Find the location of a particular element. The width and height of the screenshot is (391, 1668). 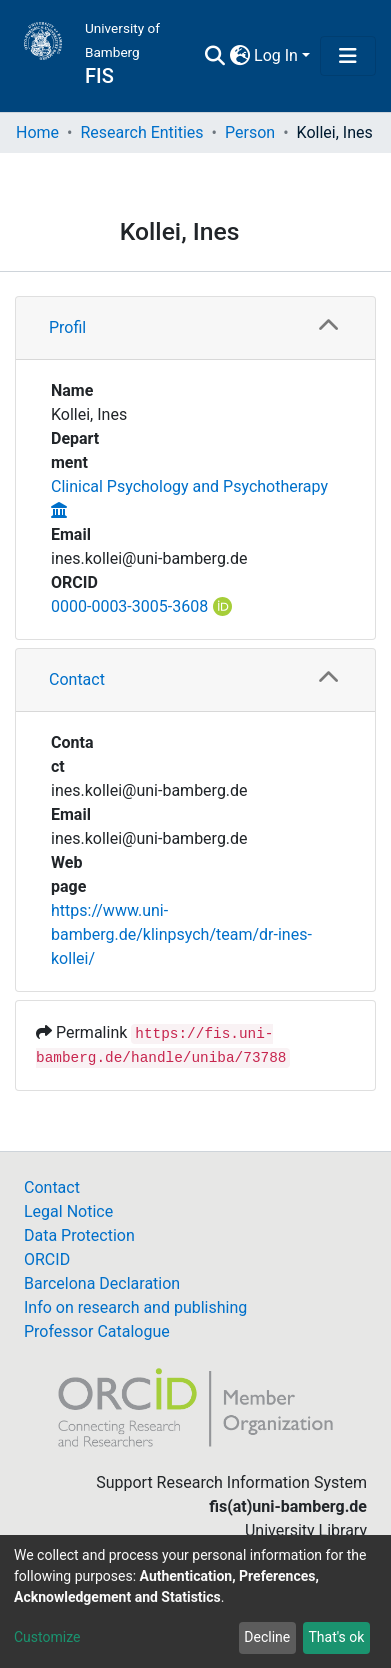

Data Protection is located at coordinates (79, 1235).